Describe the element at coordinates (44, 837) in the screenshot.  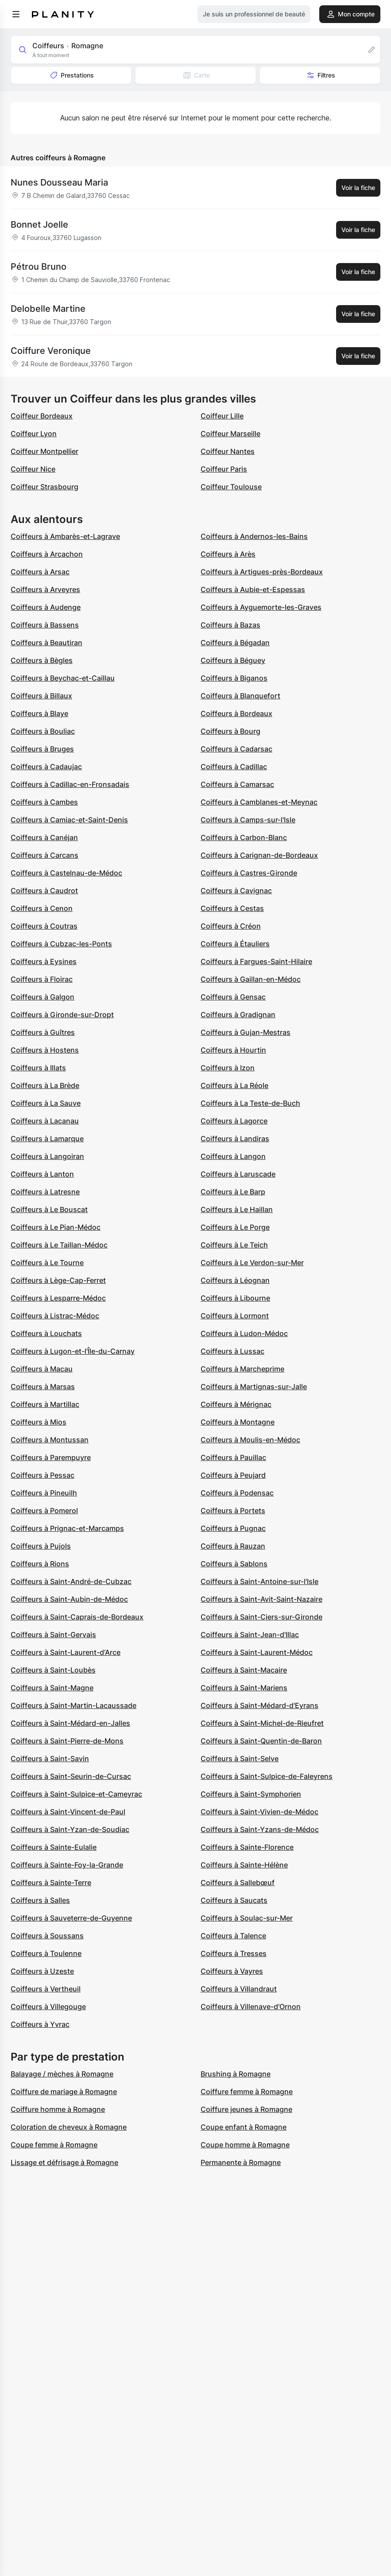
I see `Coiffeurs à Canéjan` at that location.